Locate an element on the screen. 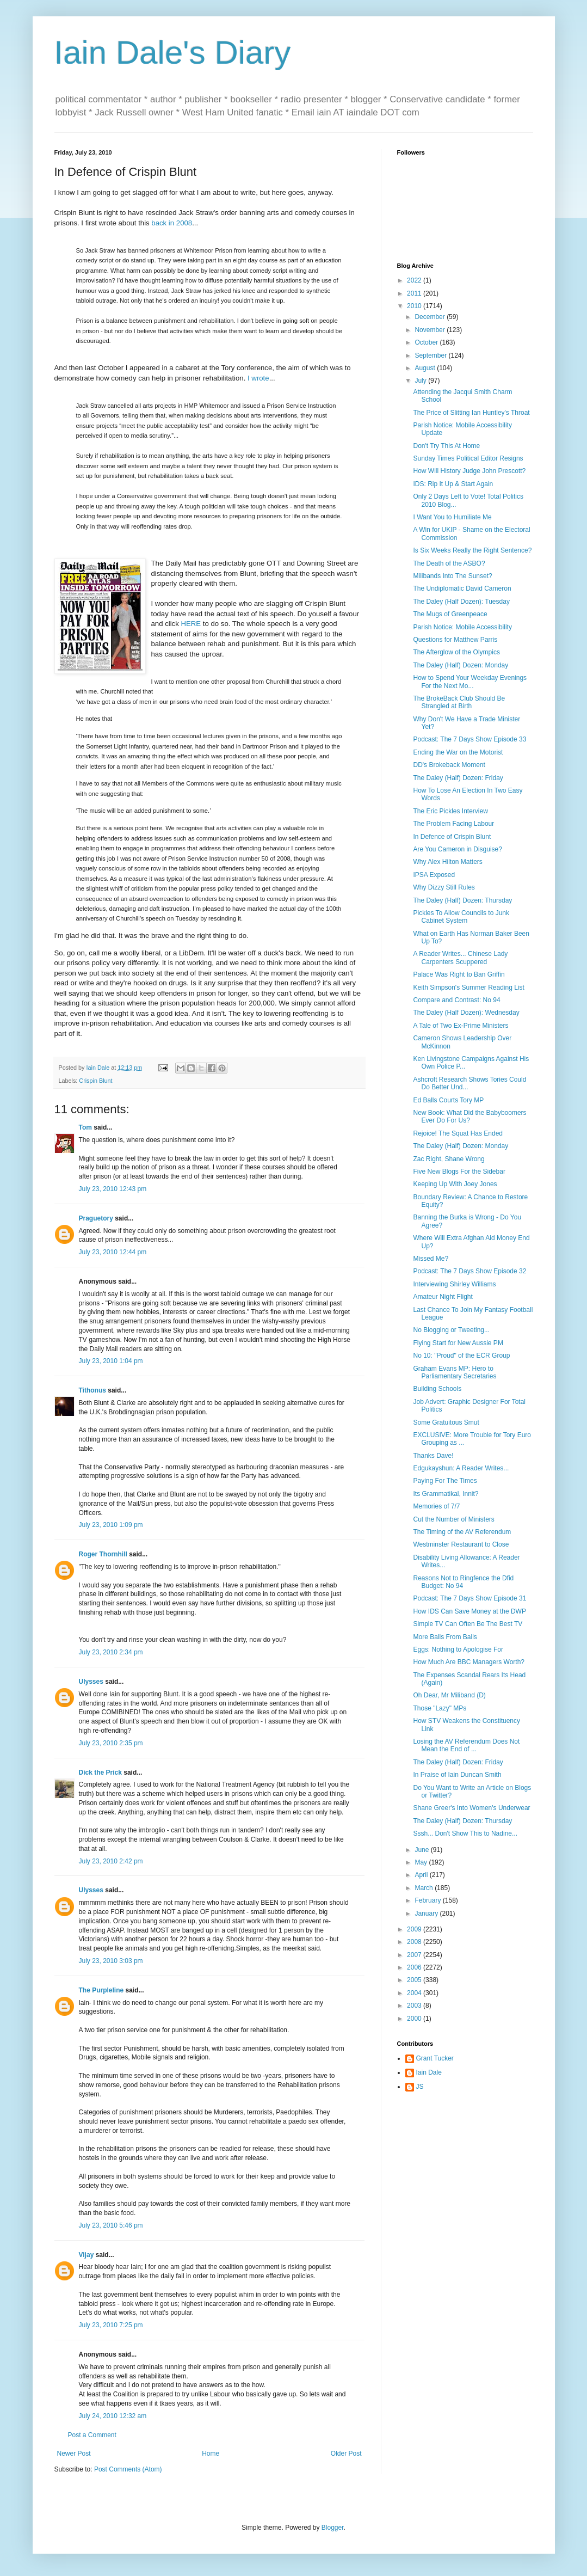 The width and height of the screenshot is (587, 2576). Losing the AV Referendum Does Not Mean the End of ... is located at coordinates (466, 1745).